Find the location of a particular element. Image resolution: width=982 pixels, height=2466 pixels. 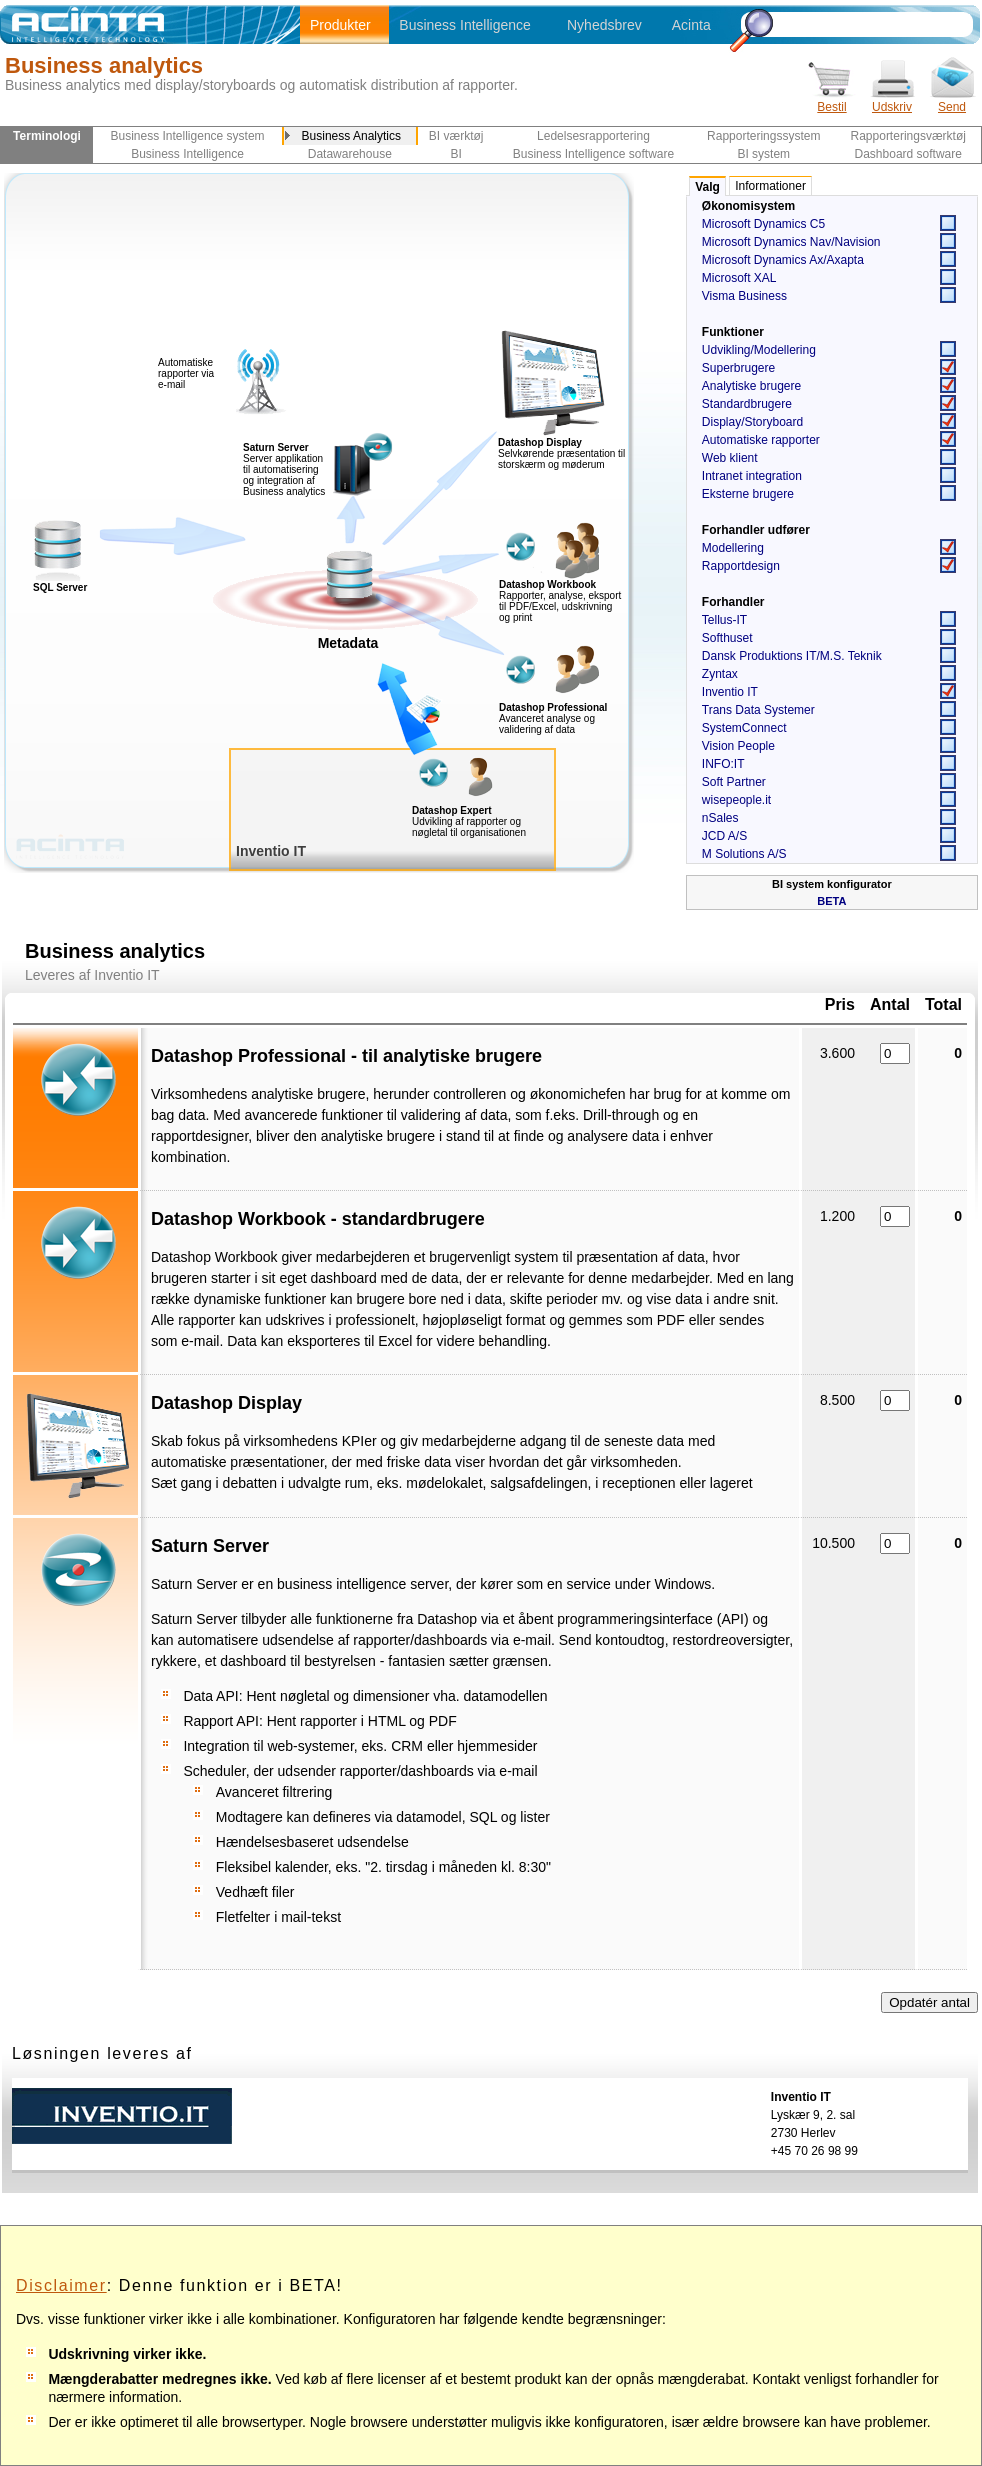

Superbrugere is located at coordinates (738, 368).